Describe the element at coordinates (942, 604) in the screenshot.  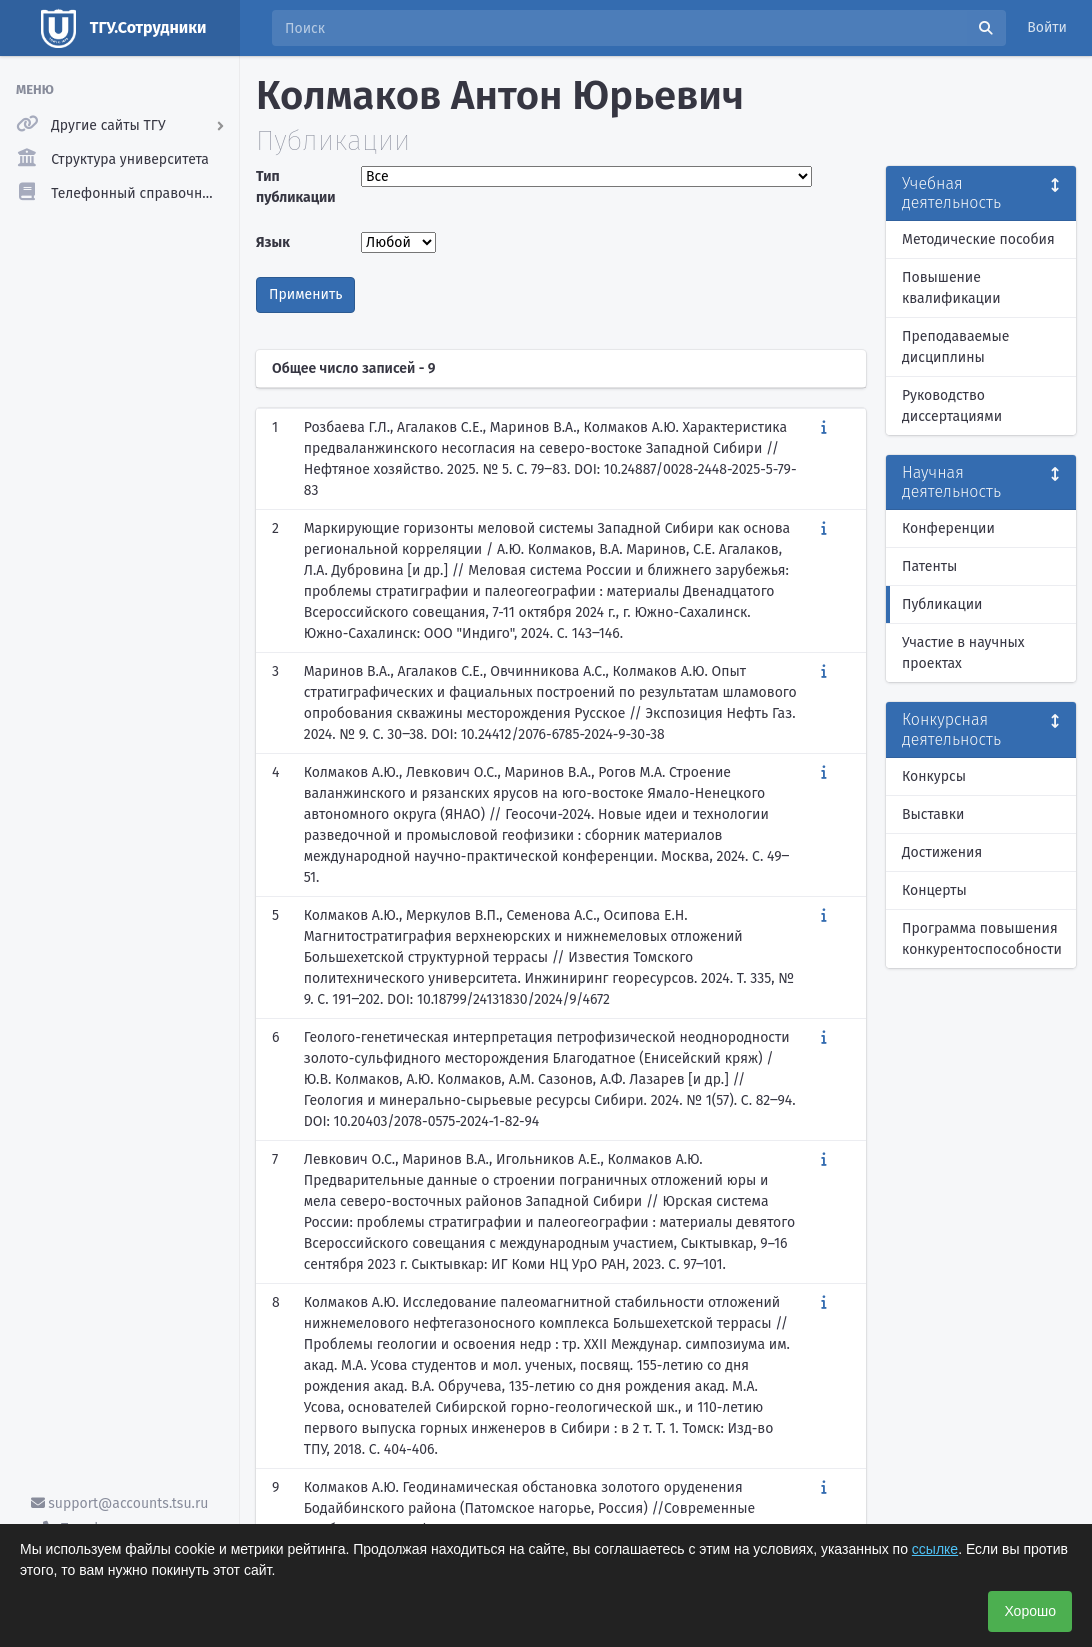
I see `Публикации` at that location.